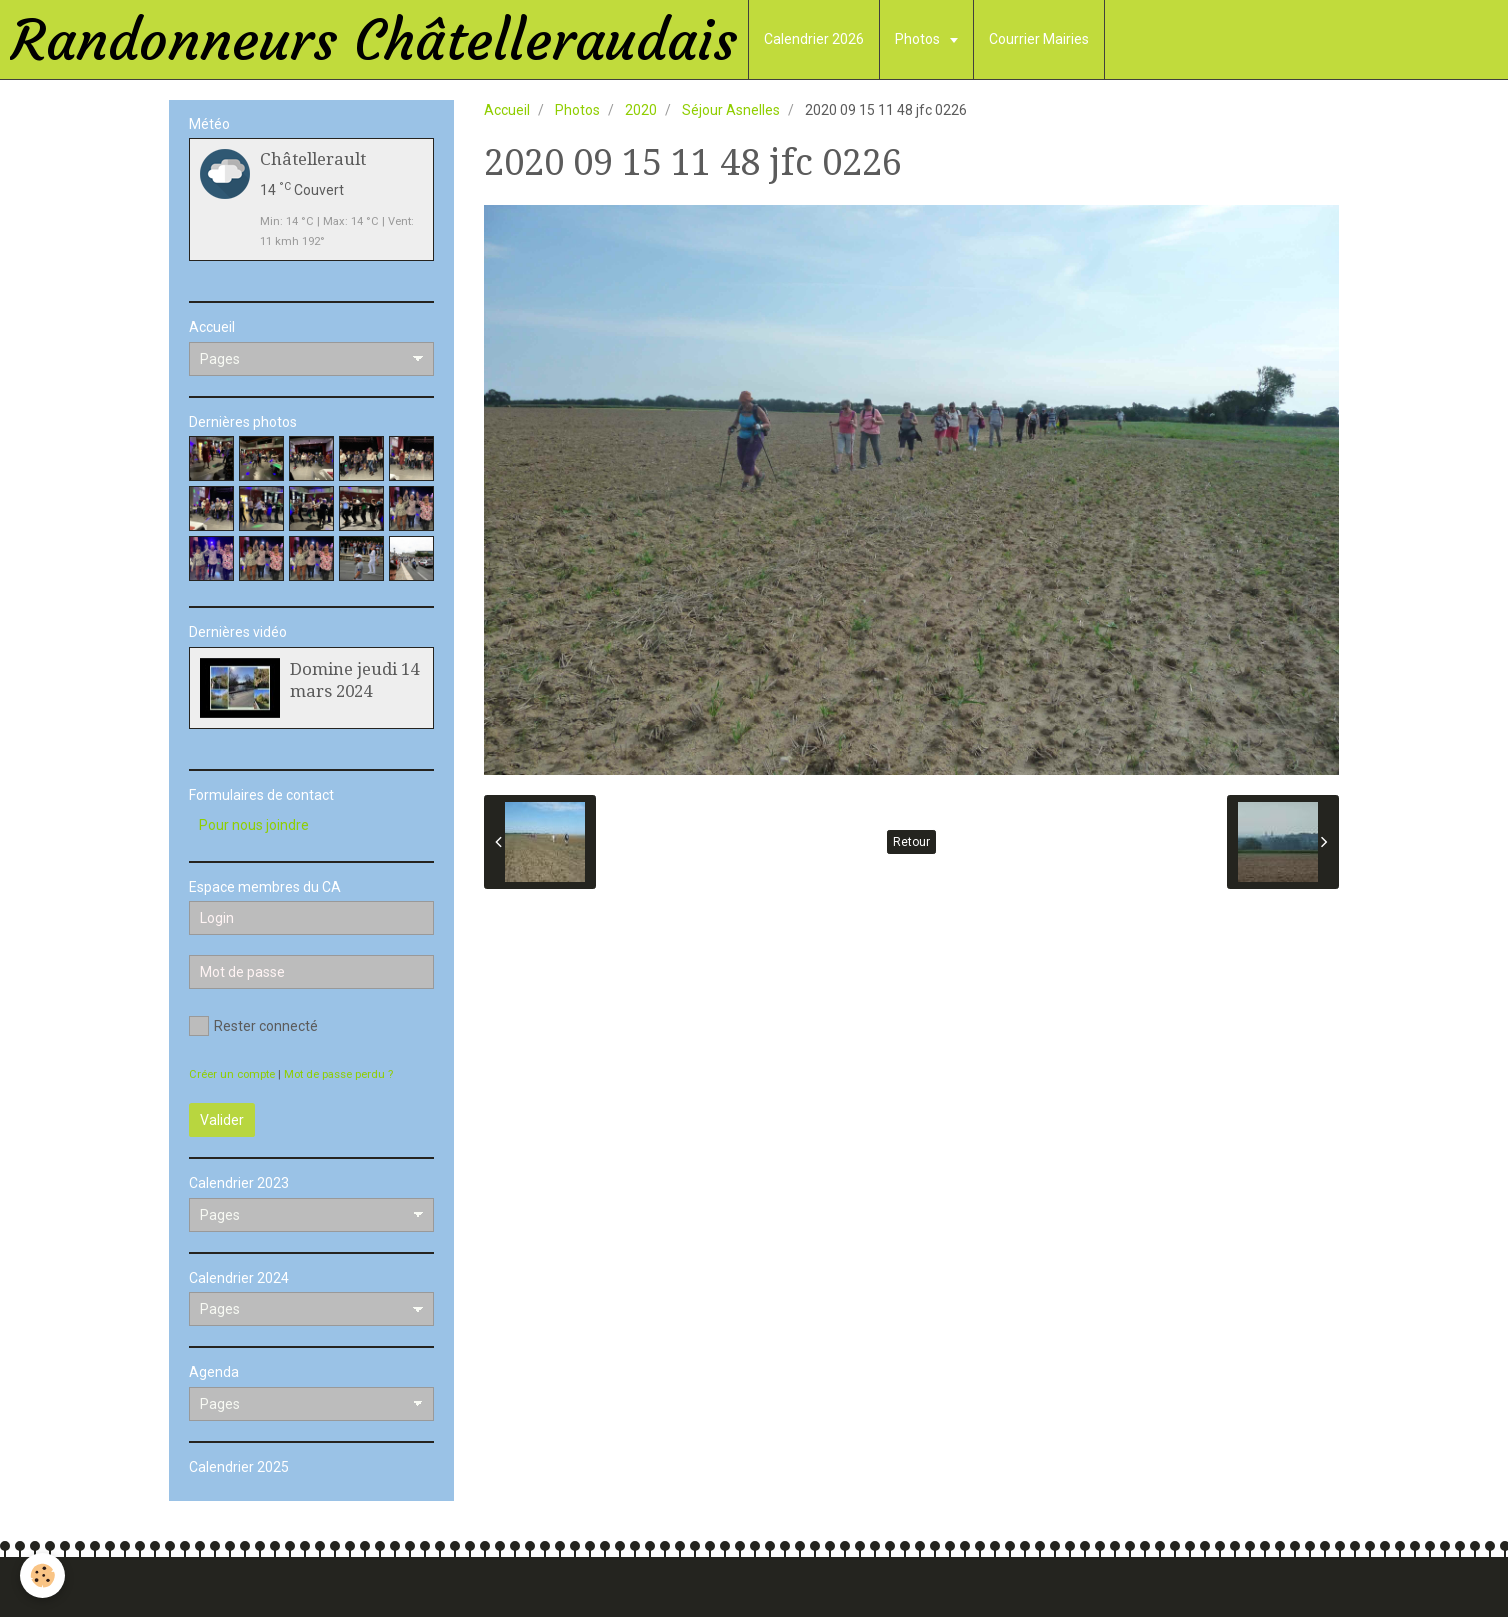  Describe the element at coordinates (42, 1575) in the screenshot. I see `[Cookie]` at that location.